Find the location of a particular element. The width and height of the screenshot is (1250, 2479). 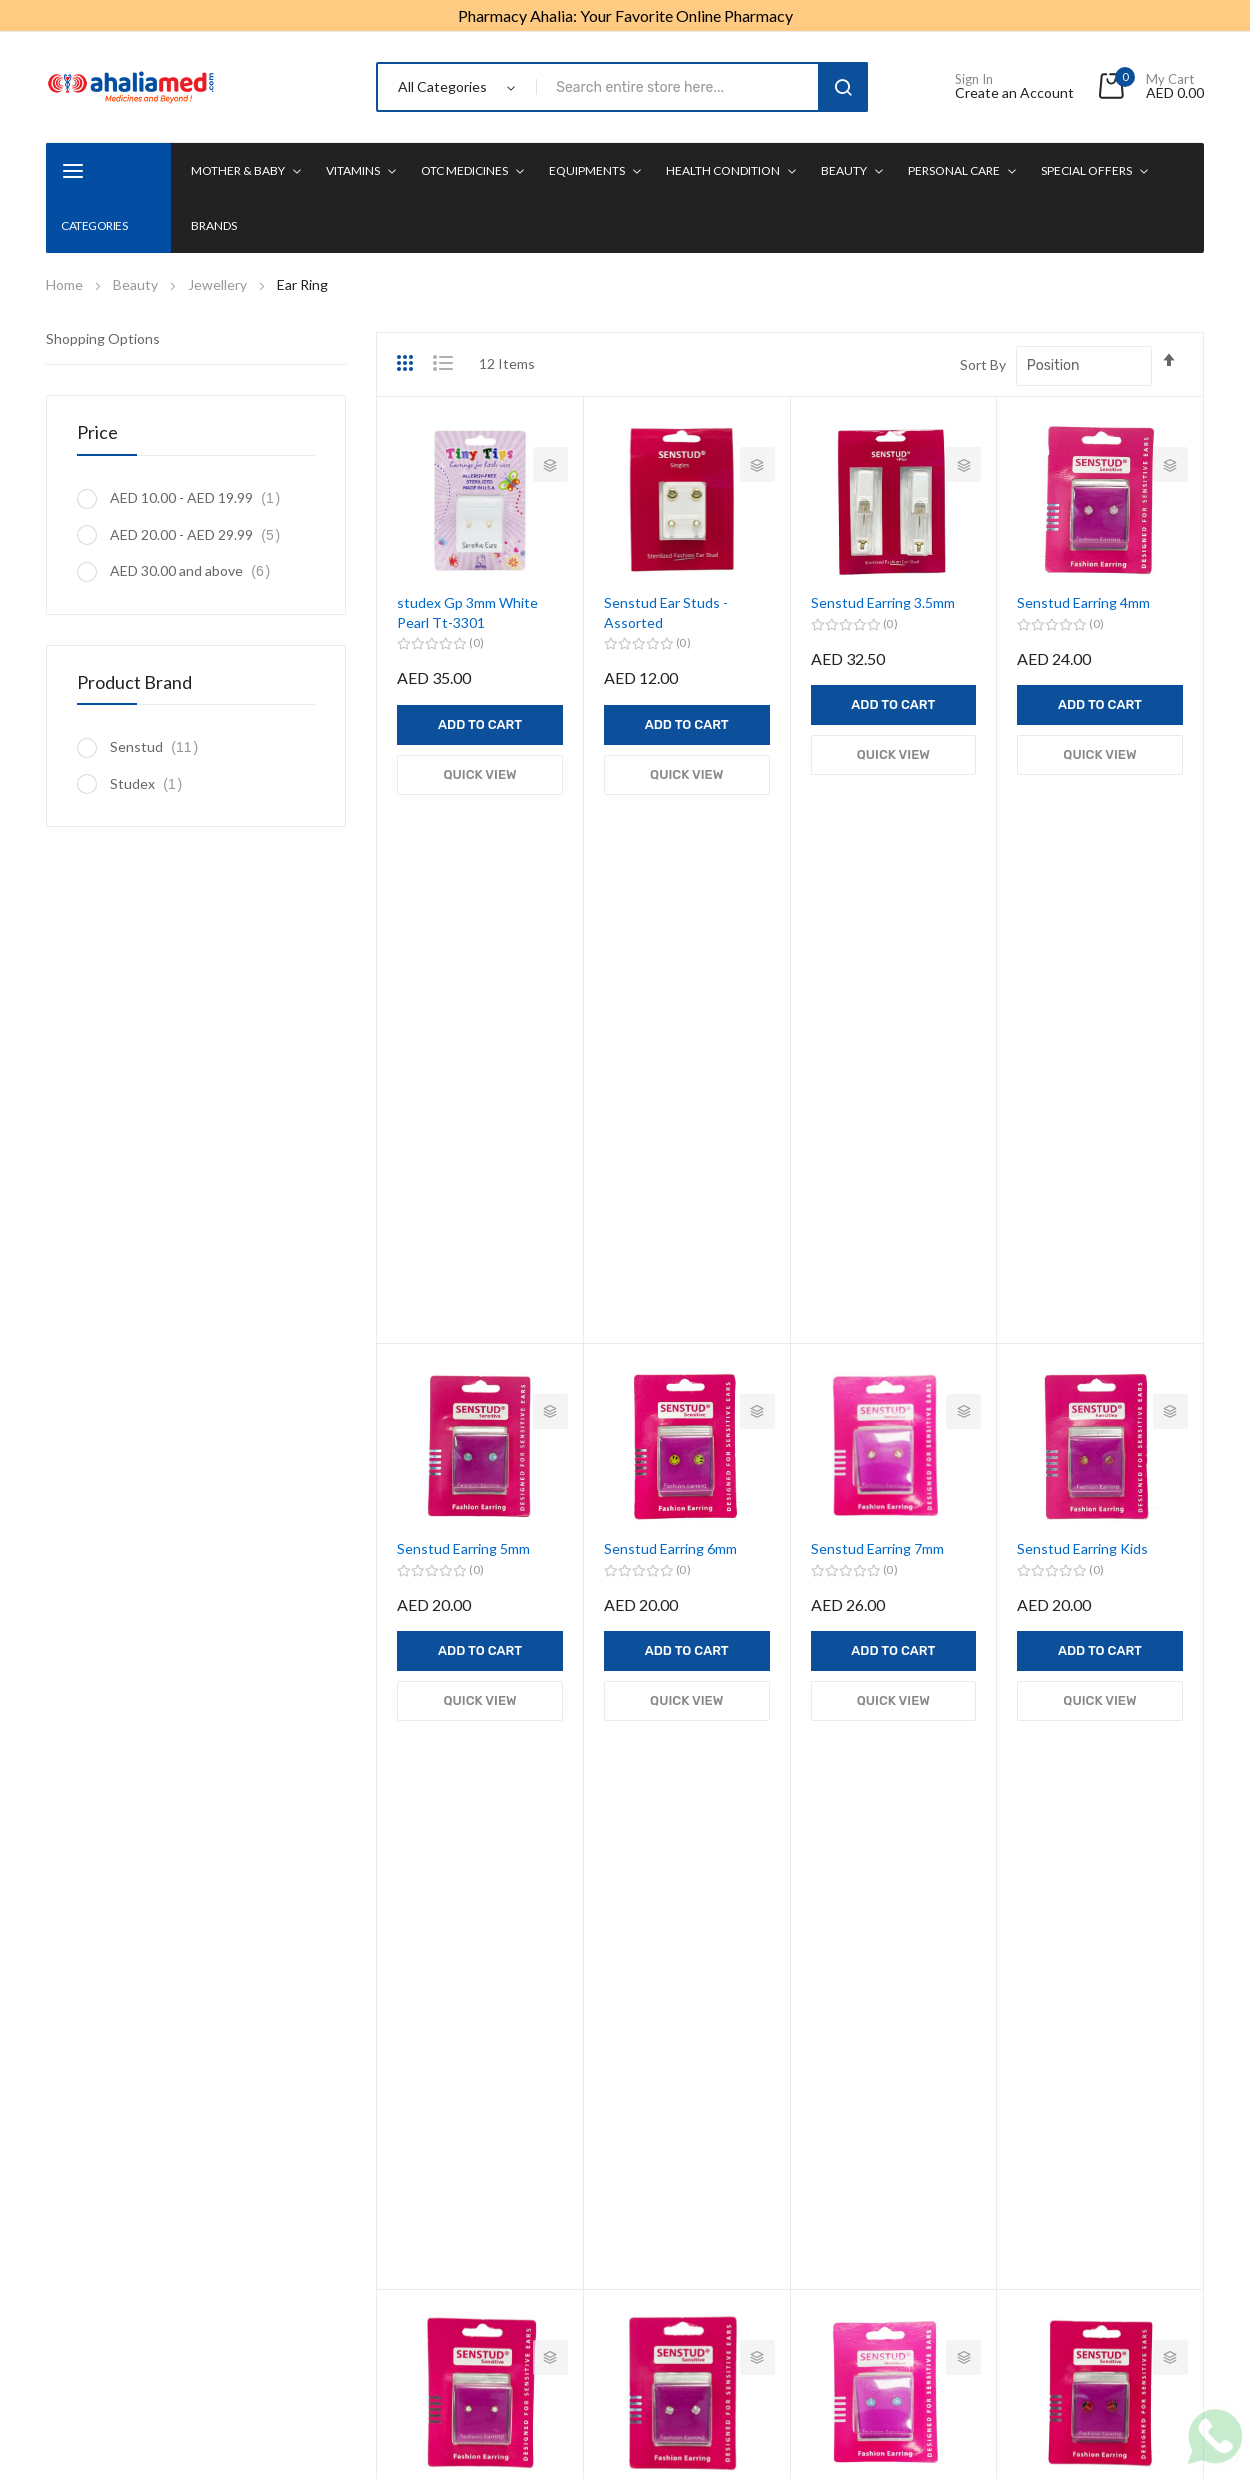

and above is located at coordinates (195, 570).